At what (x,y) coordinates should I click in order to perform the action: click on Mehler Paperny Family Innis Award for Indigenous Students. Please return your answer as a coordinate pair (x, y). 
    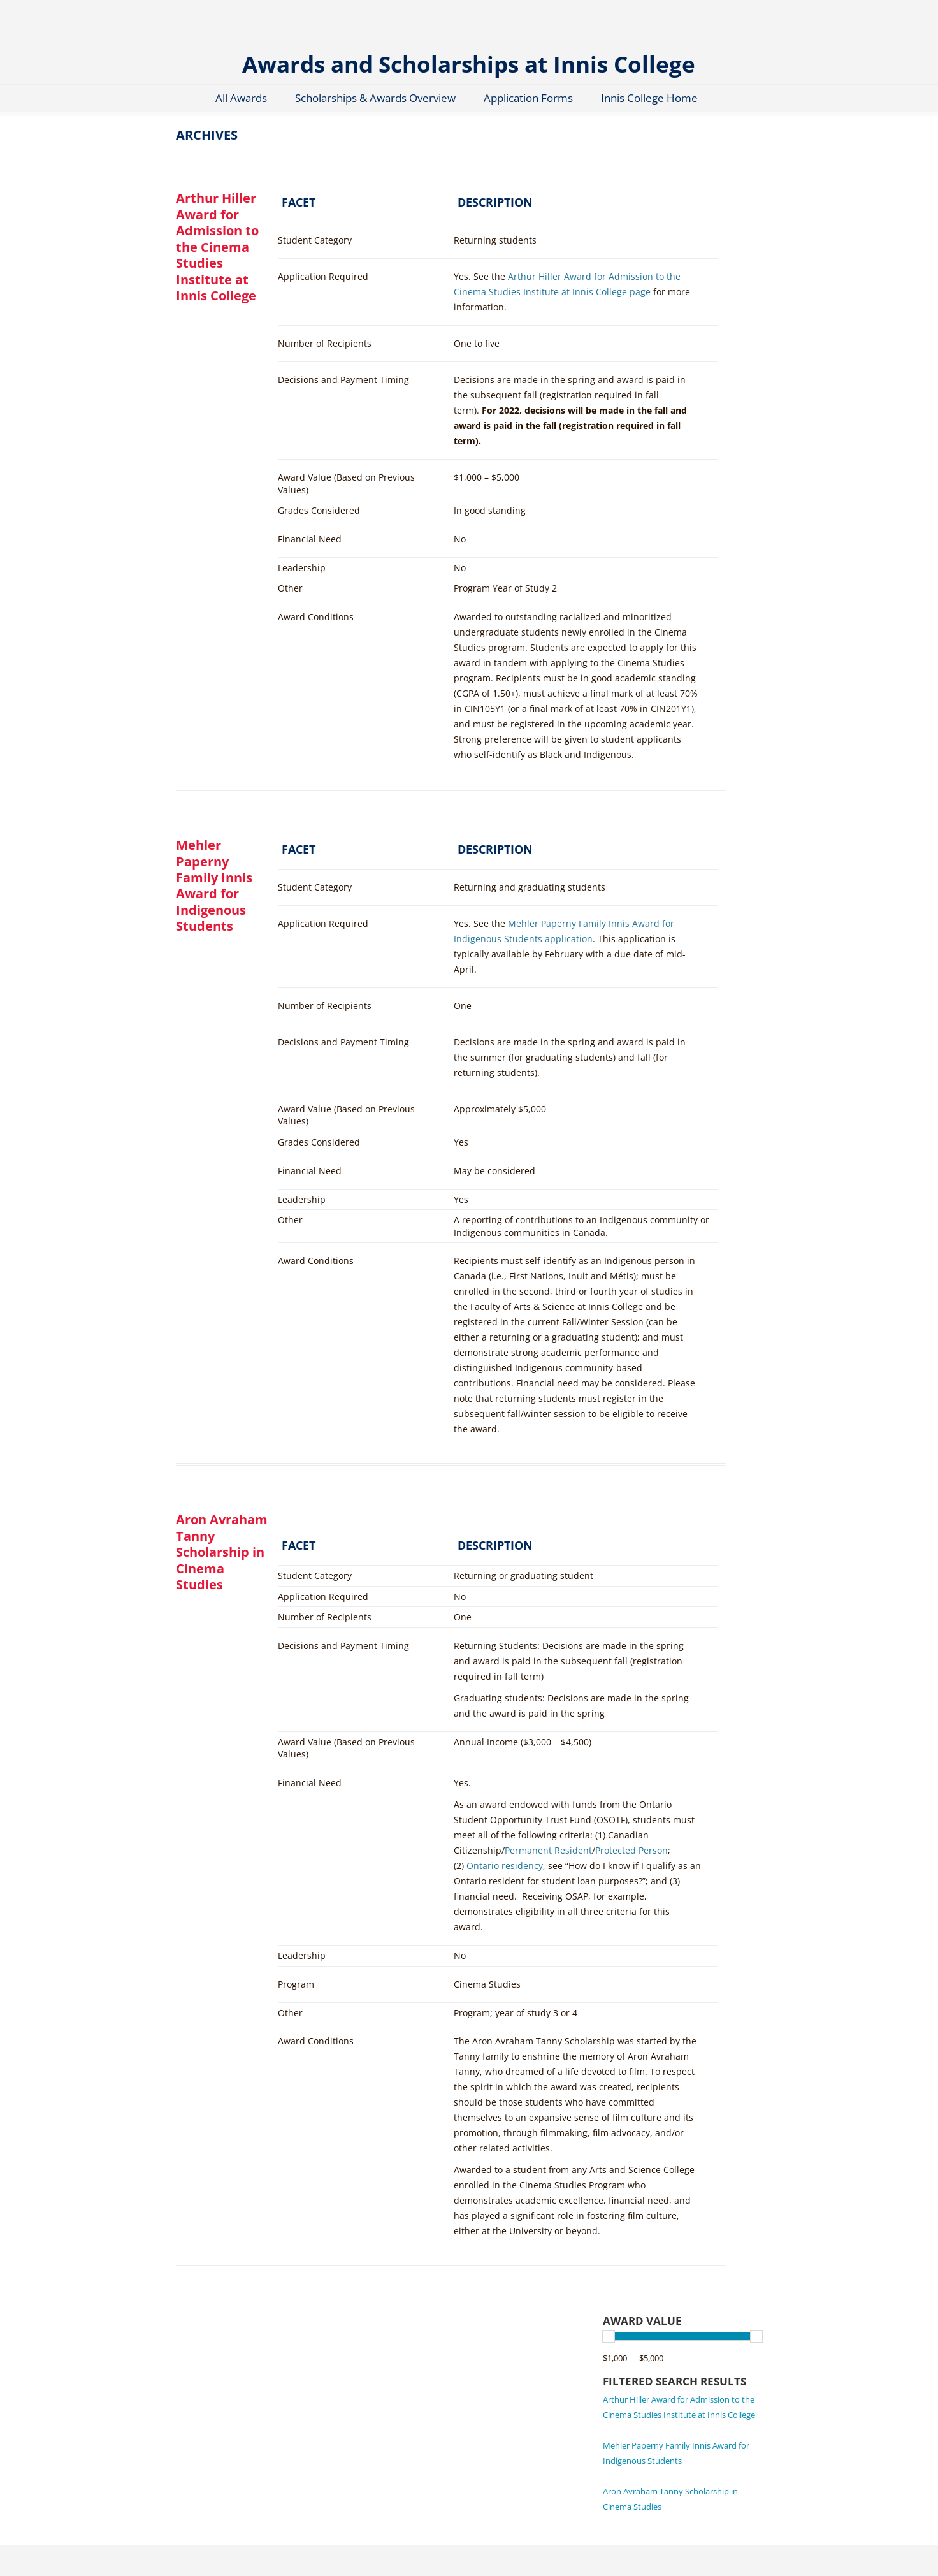
    Looking at the image, I should click on (214, 885).